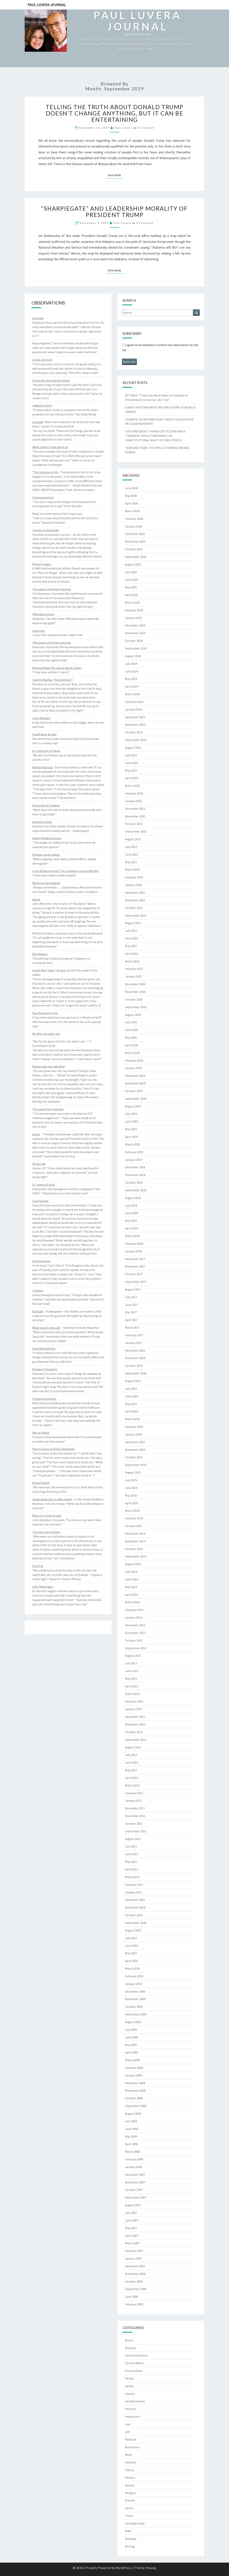 Image resolution: width=229 pixels, height=2576 pixels. Describe the element at coordinates (123, 127) in the screenshot. I see `Paul Luvera` at that location.